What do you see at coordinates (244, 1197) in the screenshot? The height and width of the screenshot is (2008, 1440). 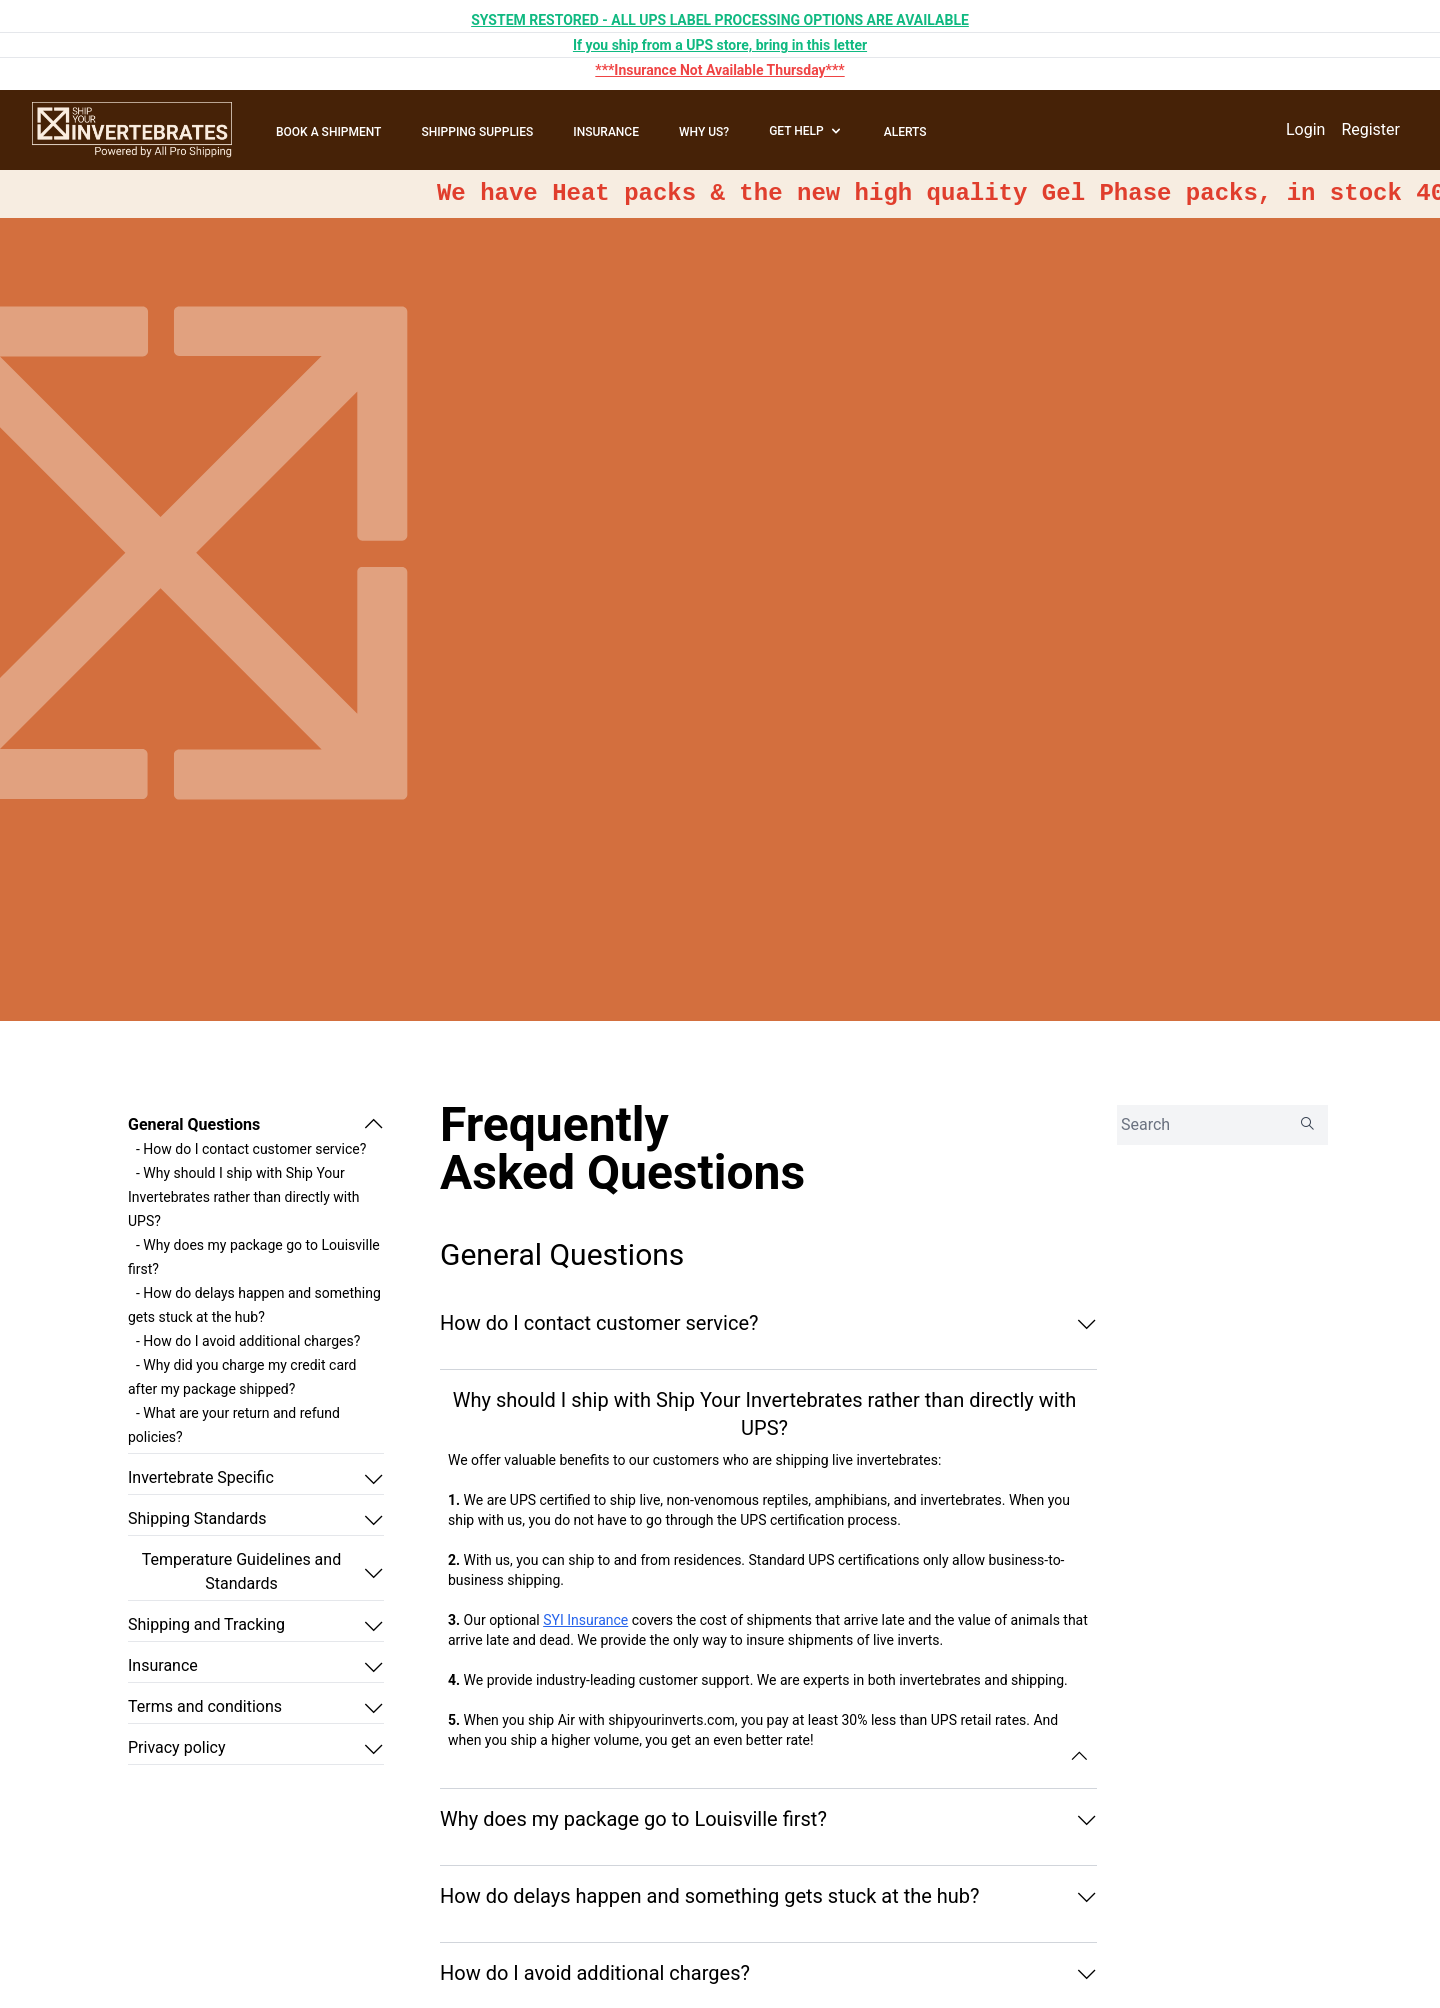 I see `- Why should I ship with Ship Your Invertebrates rather than directly with UPS?` at bounding box center [244, 1197].